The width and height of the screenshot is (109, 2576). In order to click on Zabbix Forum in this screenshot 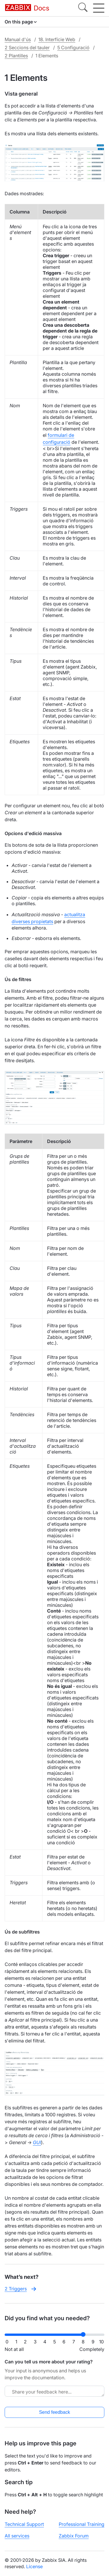, I will do `click(74, 2536)`.